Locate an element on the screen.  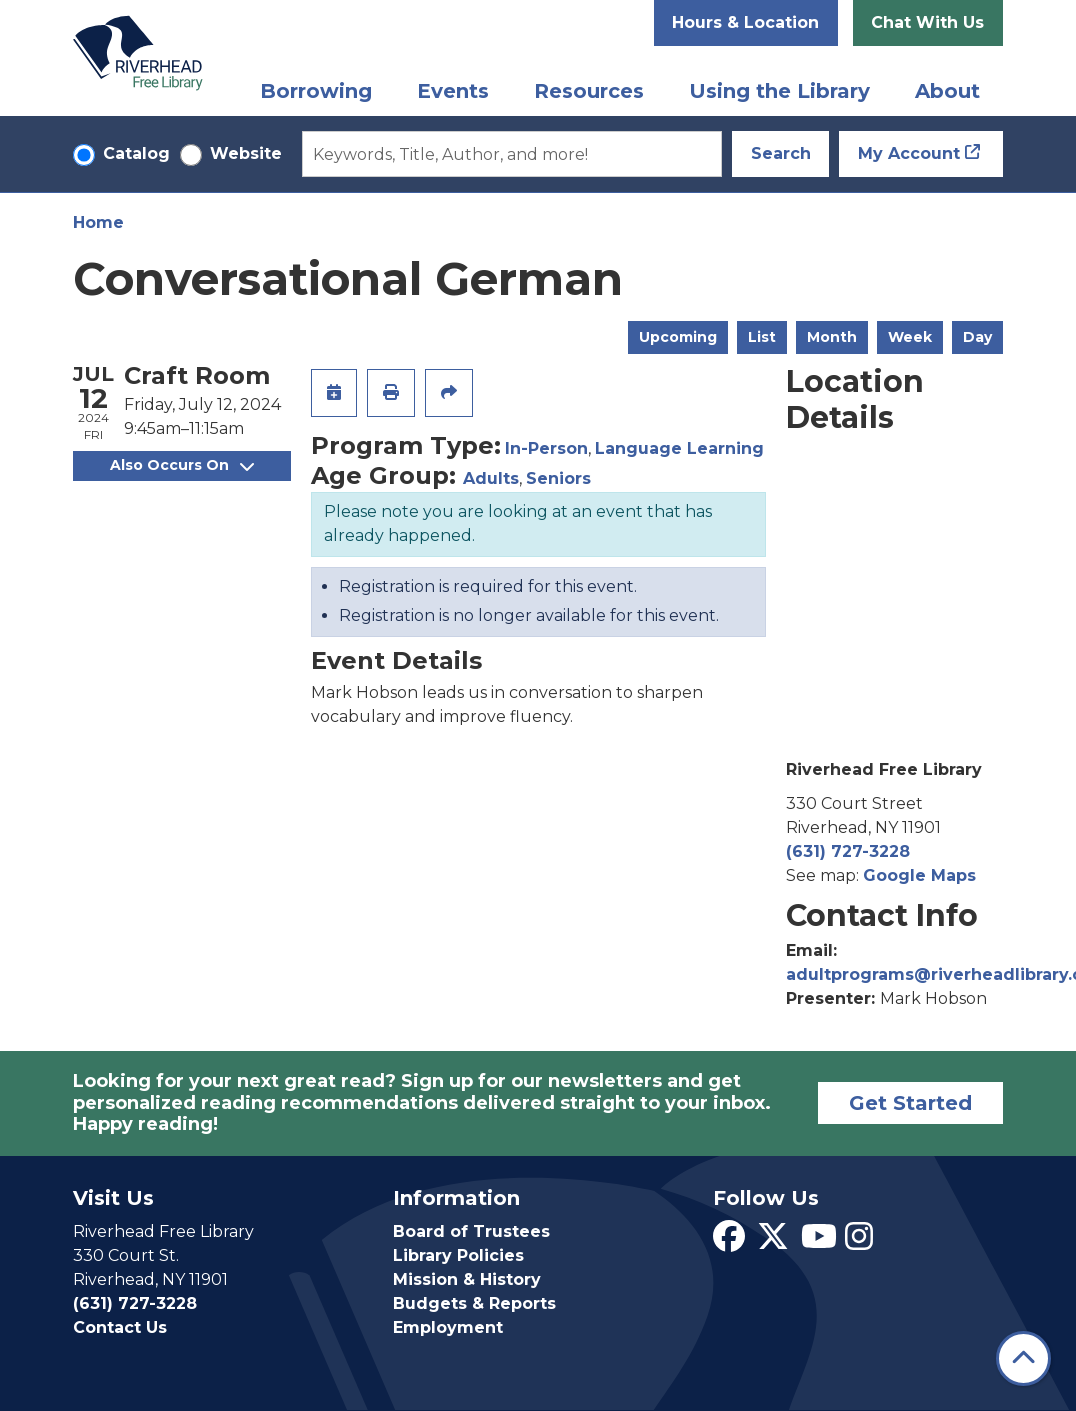
Upcoming is located at coordinates (678, 337).